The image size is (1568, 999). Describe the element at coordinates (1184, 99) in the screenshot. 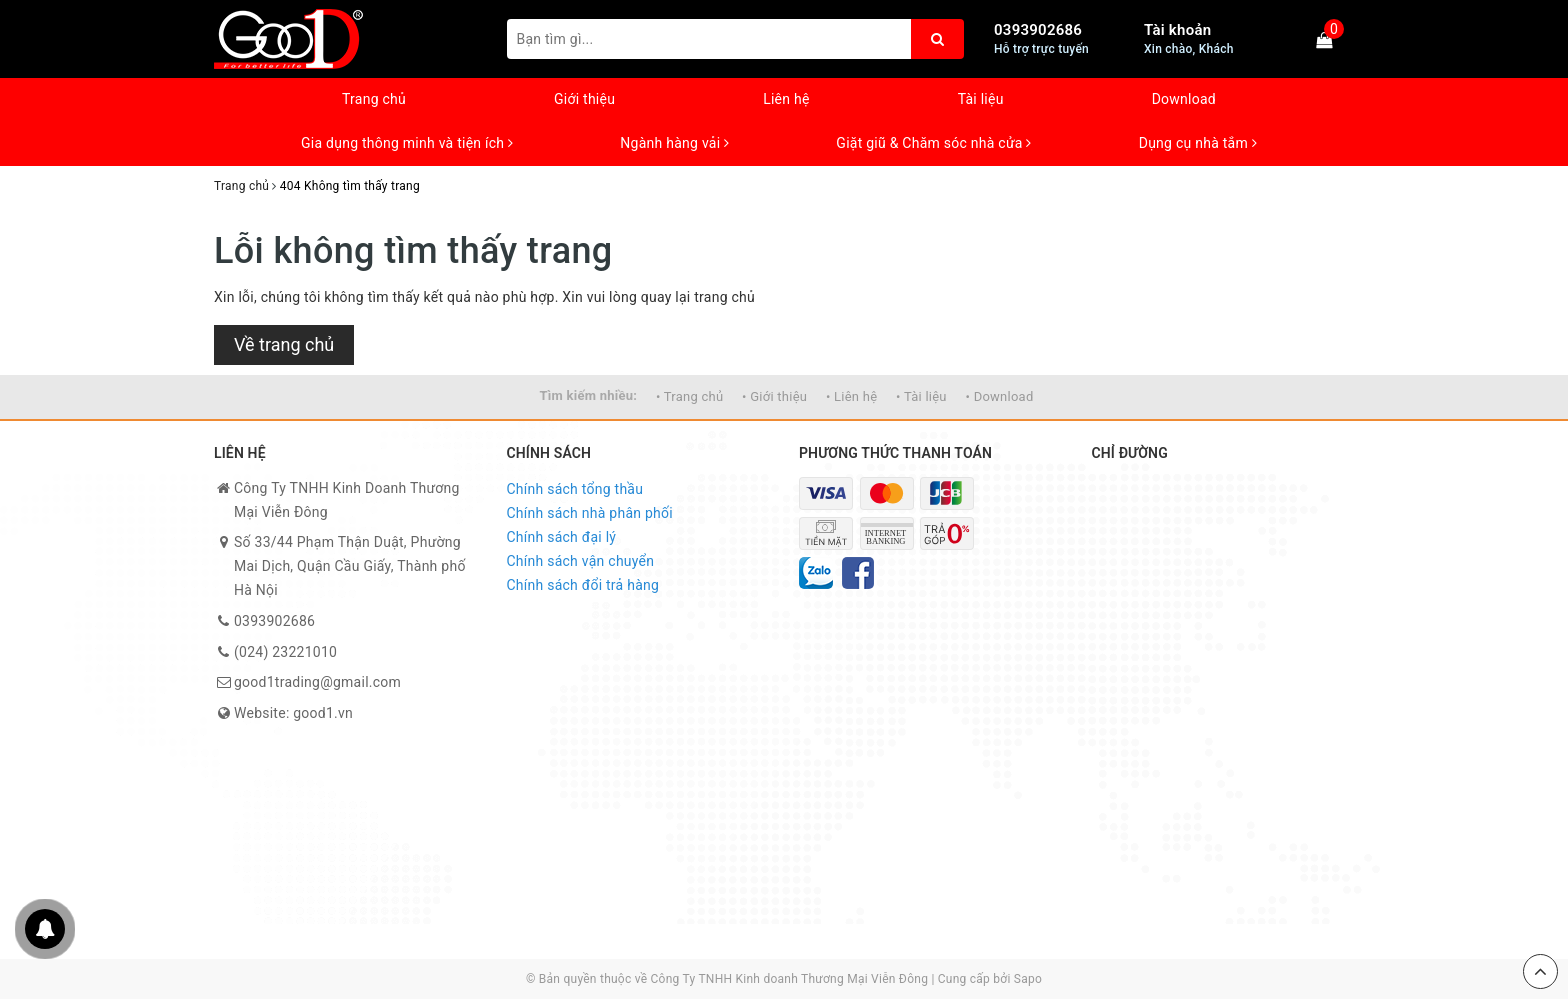

I see `Download` at that location.